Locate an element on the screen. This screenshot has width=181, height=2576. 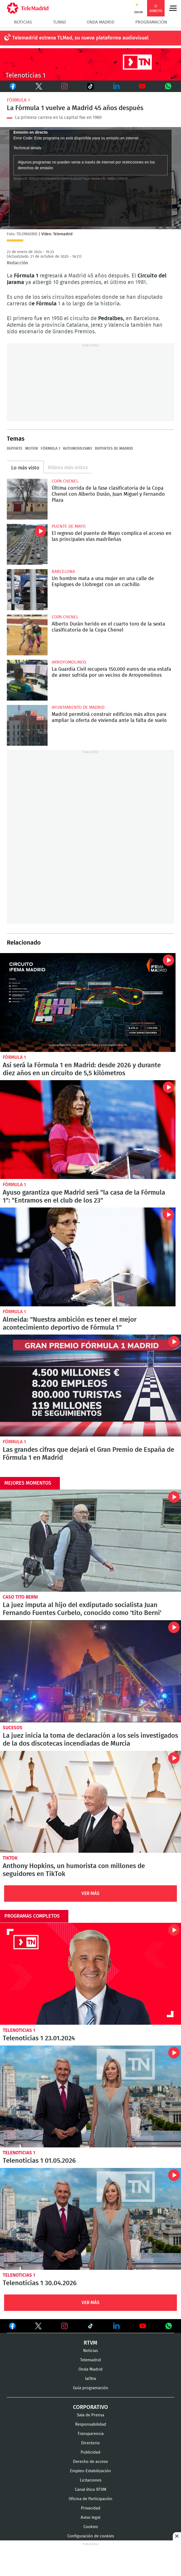
motor is located at coordinates (31, 449).